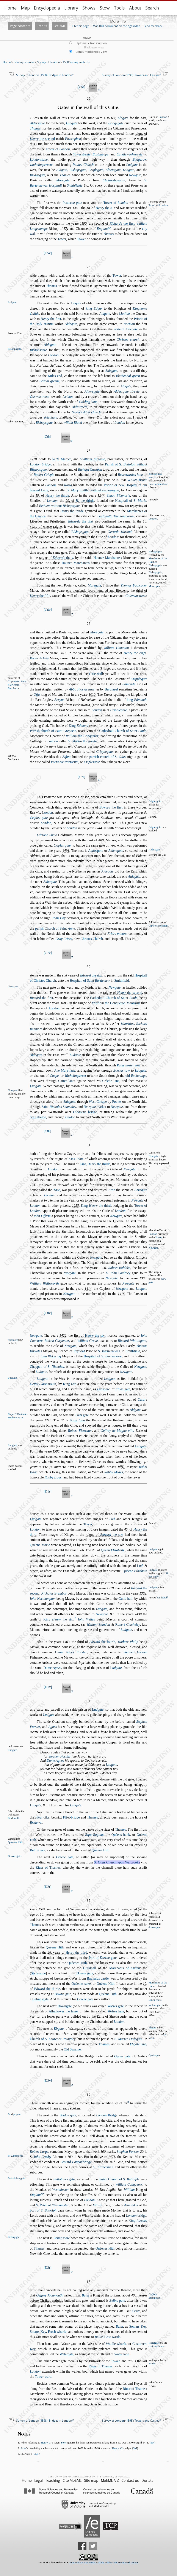  I want to click on Blackletter view, so click(94, 47).